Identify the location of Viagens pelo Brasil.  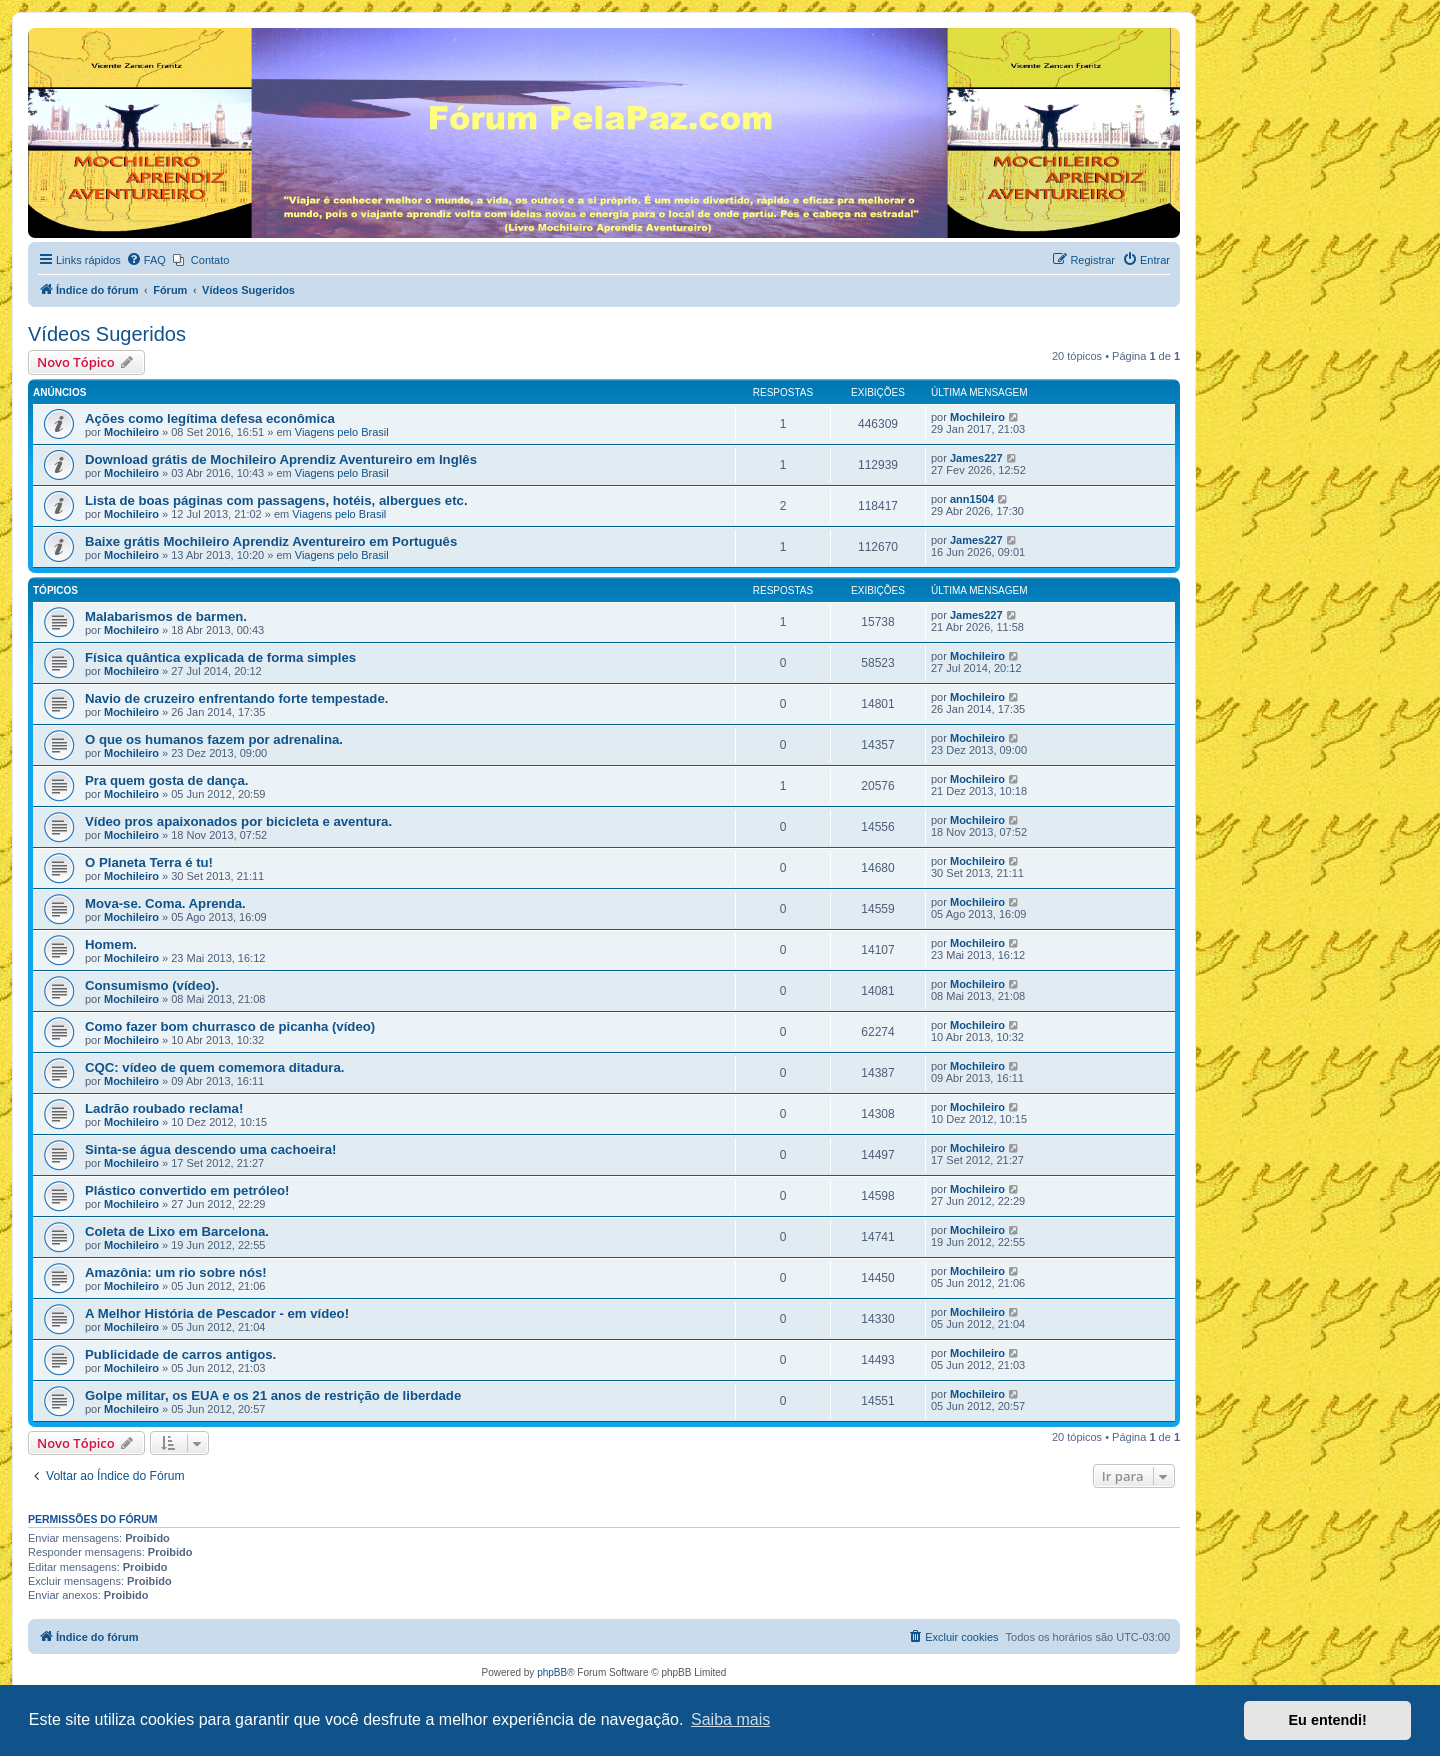
(342, 432).